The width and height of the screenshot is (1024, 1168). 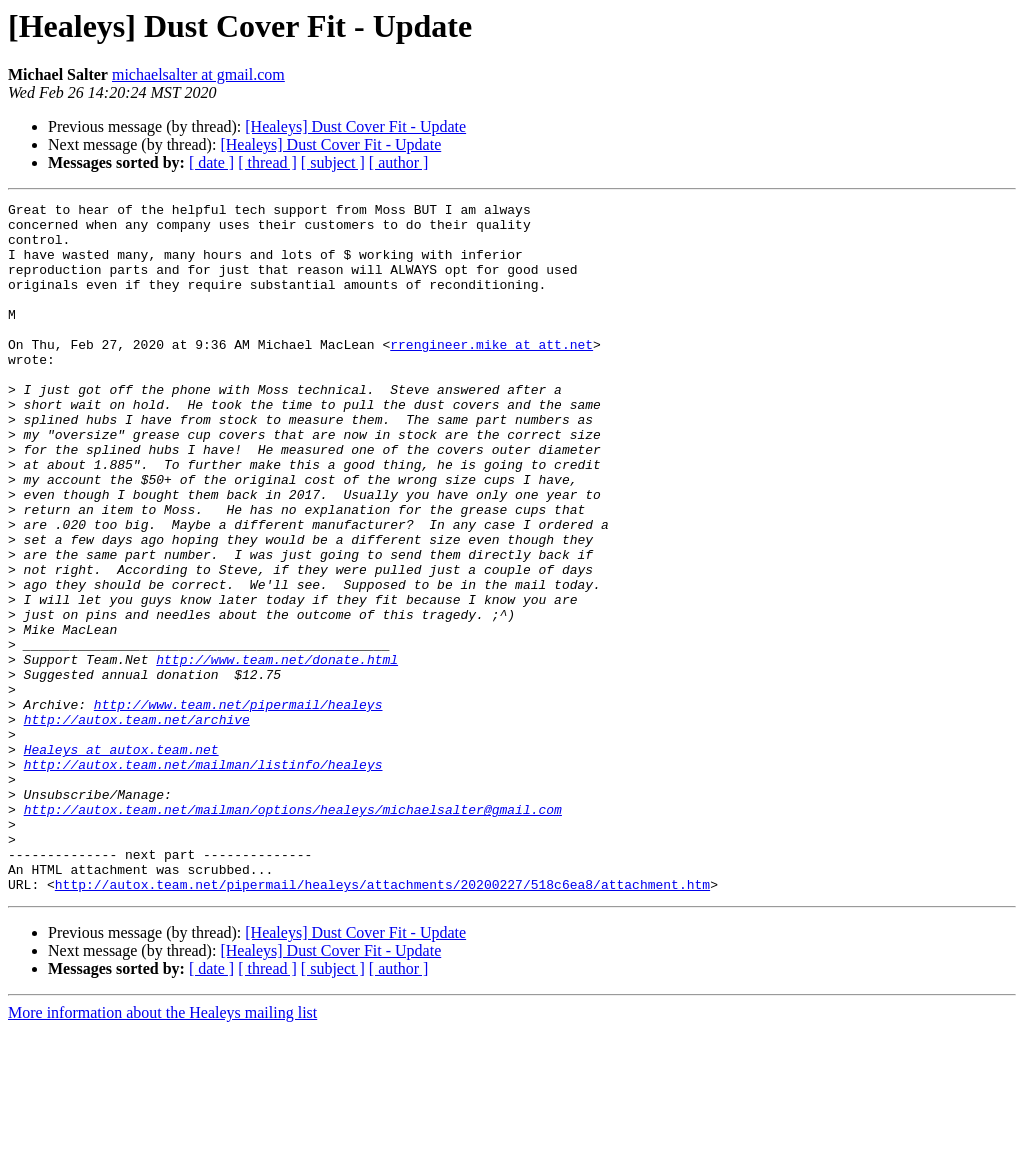 What do you see at coordinates (198, 74) in the screenshot?
I see `michaelsalter at gmail.com` at bounding box center [198, 74].